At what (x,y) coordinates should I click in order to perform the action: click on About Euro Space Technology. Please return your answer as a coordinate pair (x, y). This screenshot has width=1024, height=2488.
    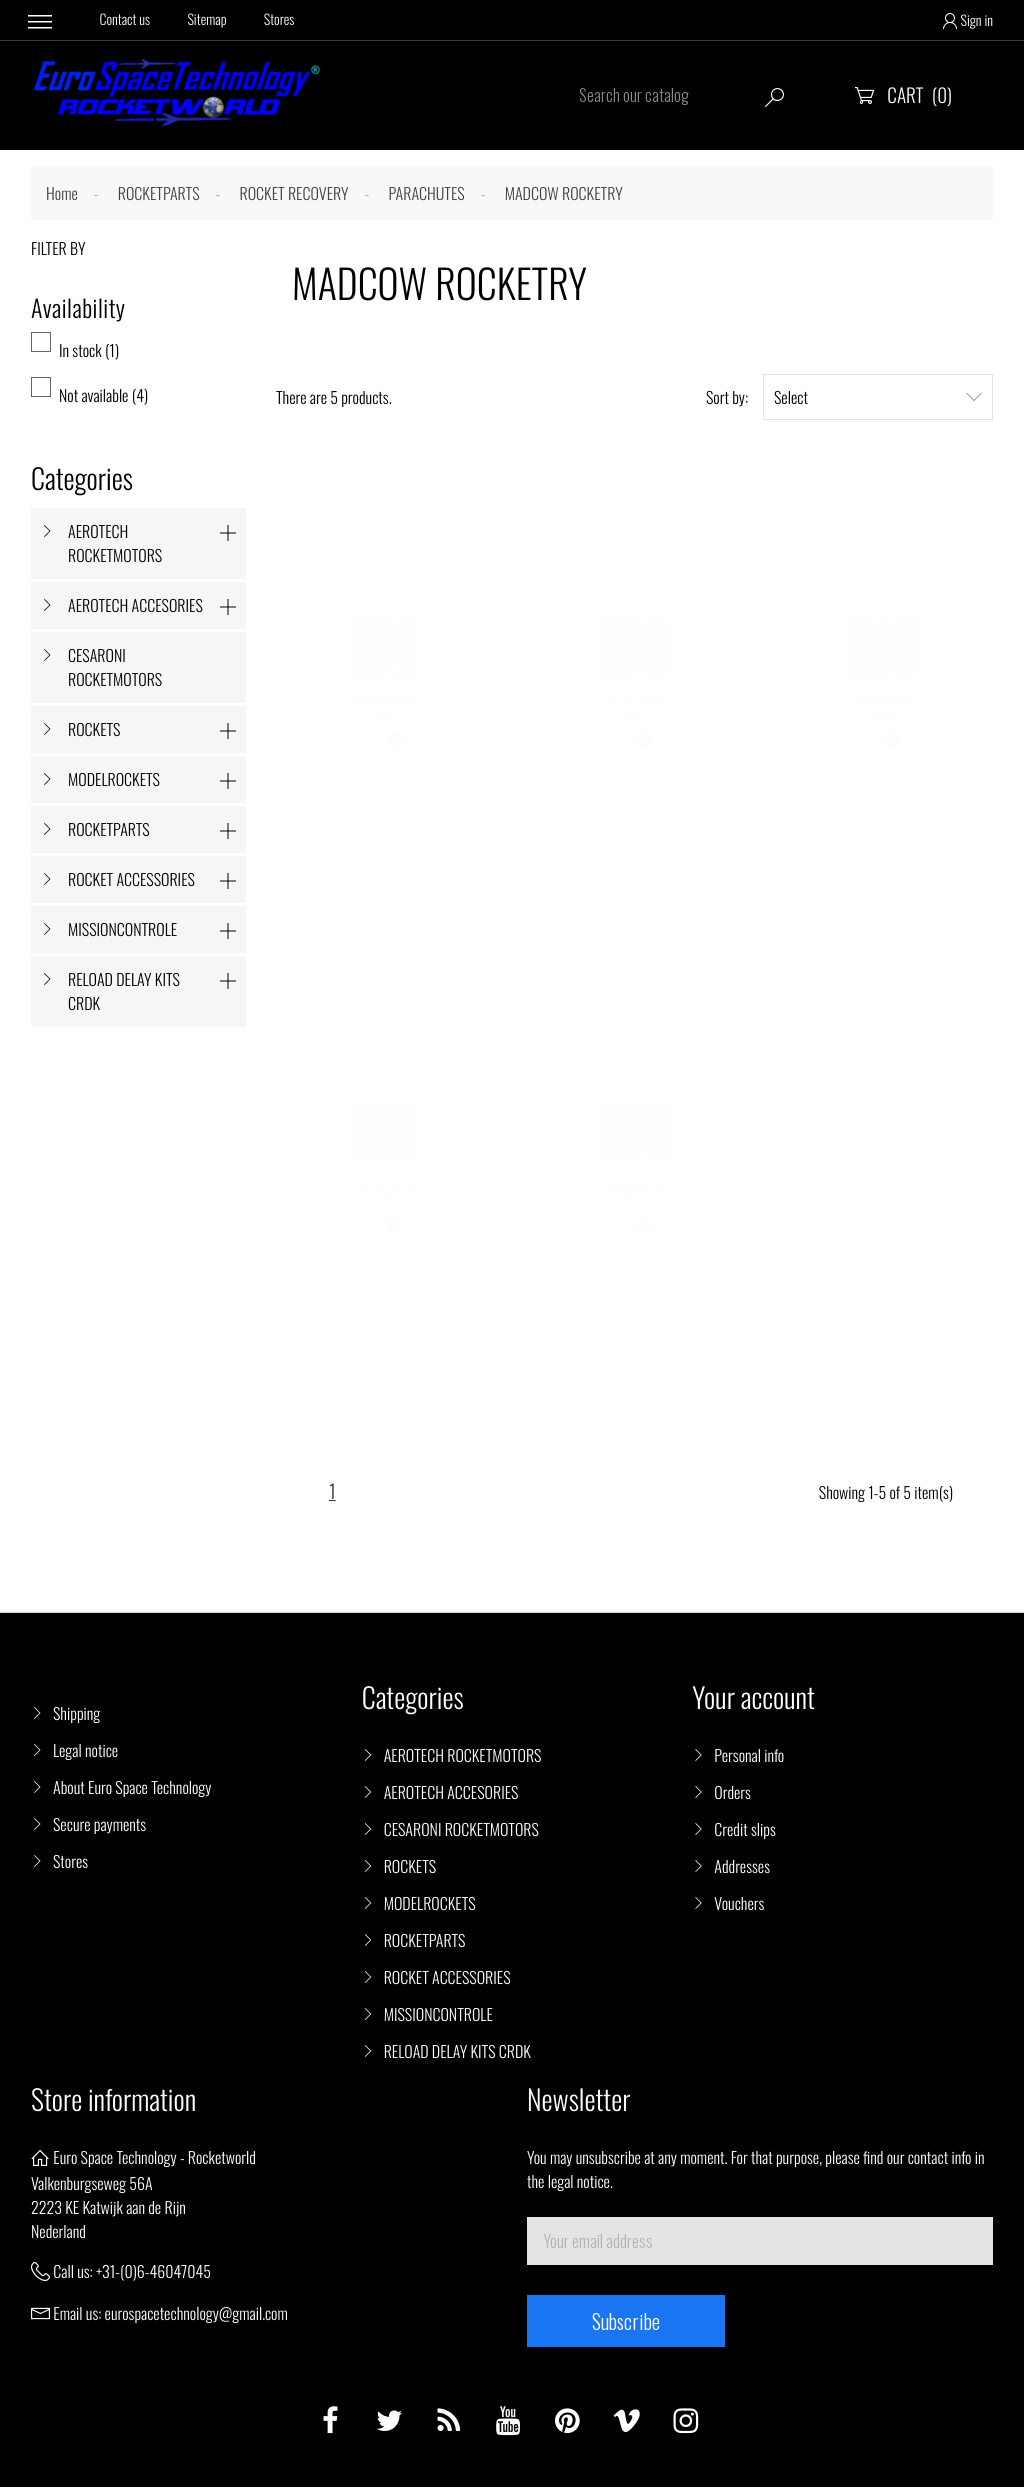
    Looking at the image, I should click on (132, 1788).